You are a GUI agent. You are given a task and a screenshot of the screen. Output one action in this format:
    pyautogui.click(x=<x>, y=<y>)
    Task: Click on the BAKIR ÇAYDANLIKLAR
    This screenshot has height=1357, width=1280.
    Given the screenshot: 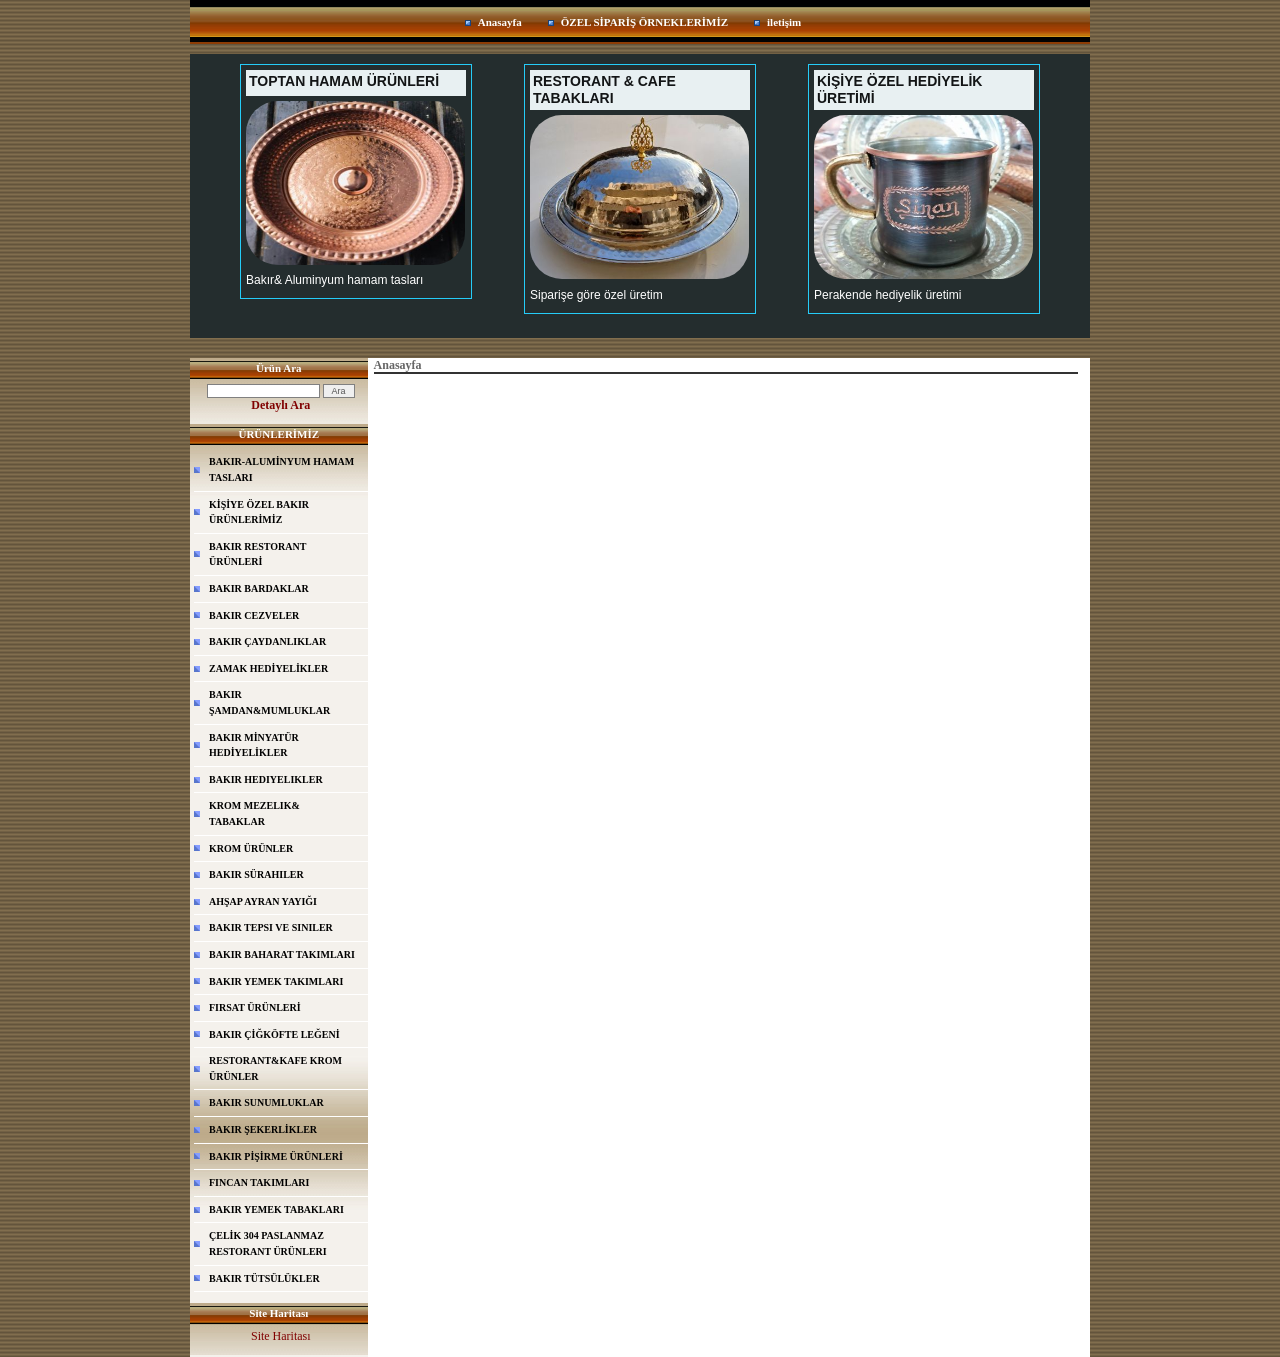 What is the action you would take?
    pyautogui.click(x=267, y=641)
    